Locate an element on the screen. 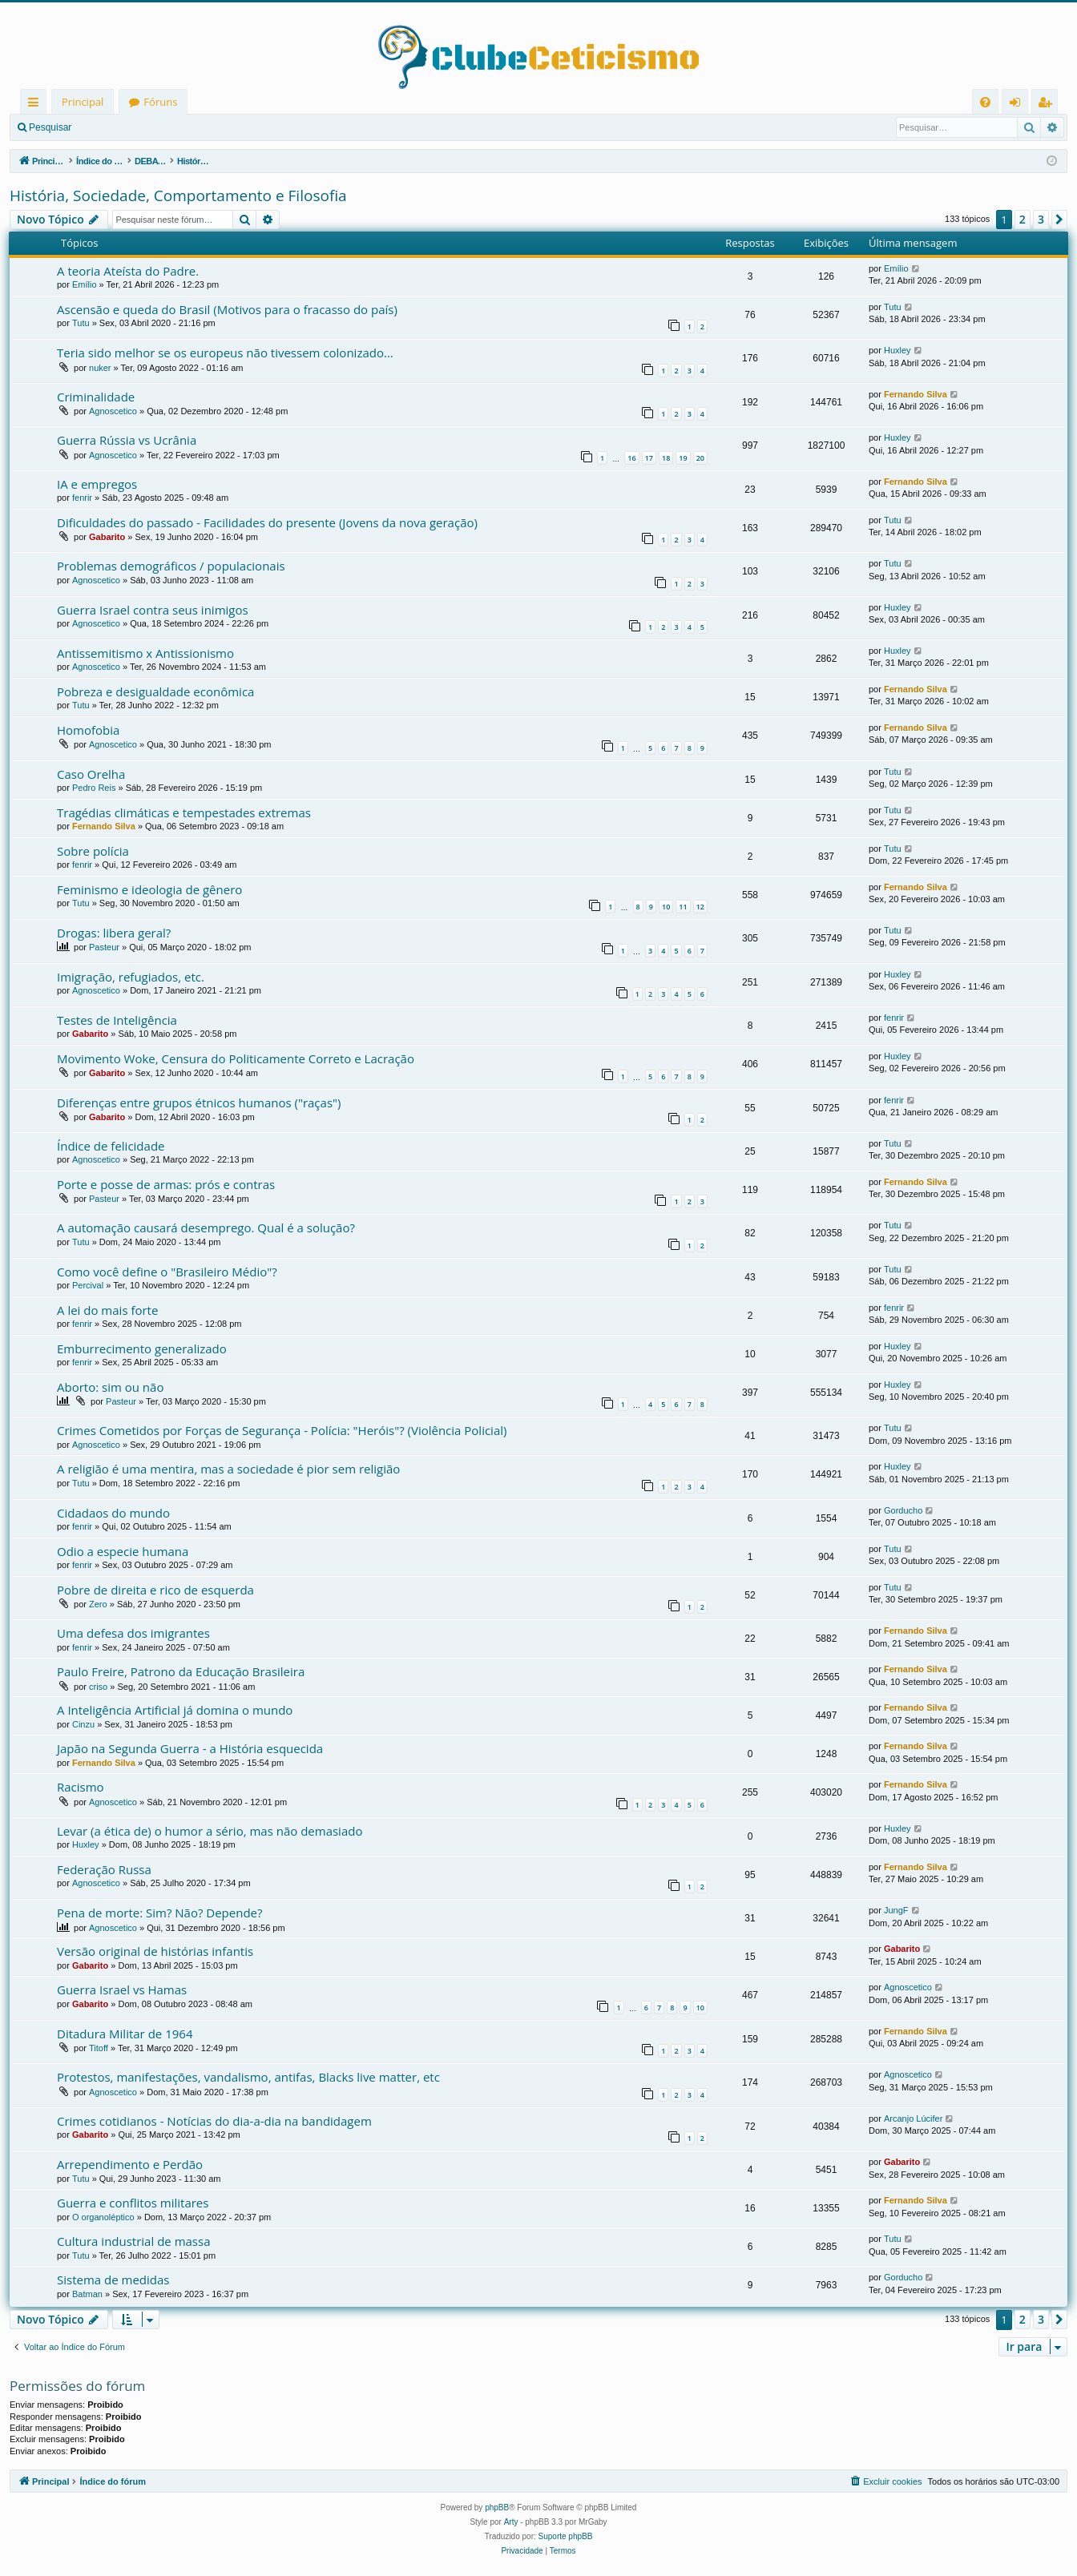 Image resolution: width=1077 pixels, height=2576 pixels. Crimes Cometidos por Forças de Segurança - Polícia: "Heróis"? (Violência Policial) is located at coordinates (281, 1430).